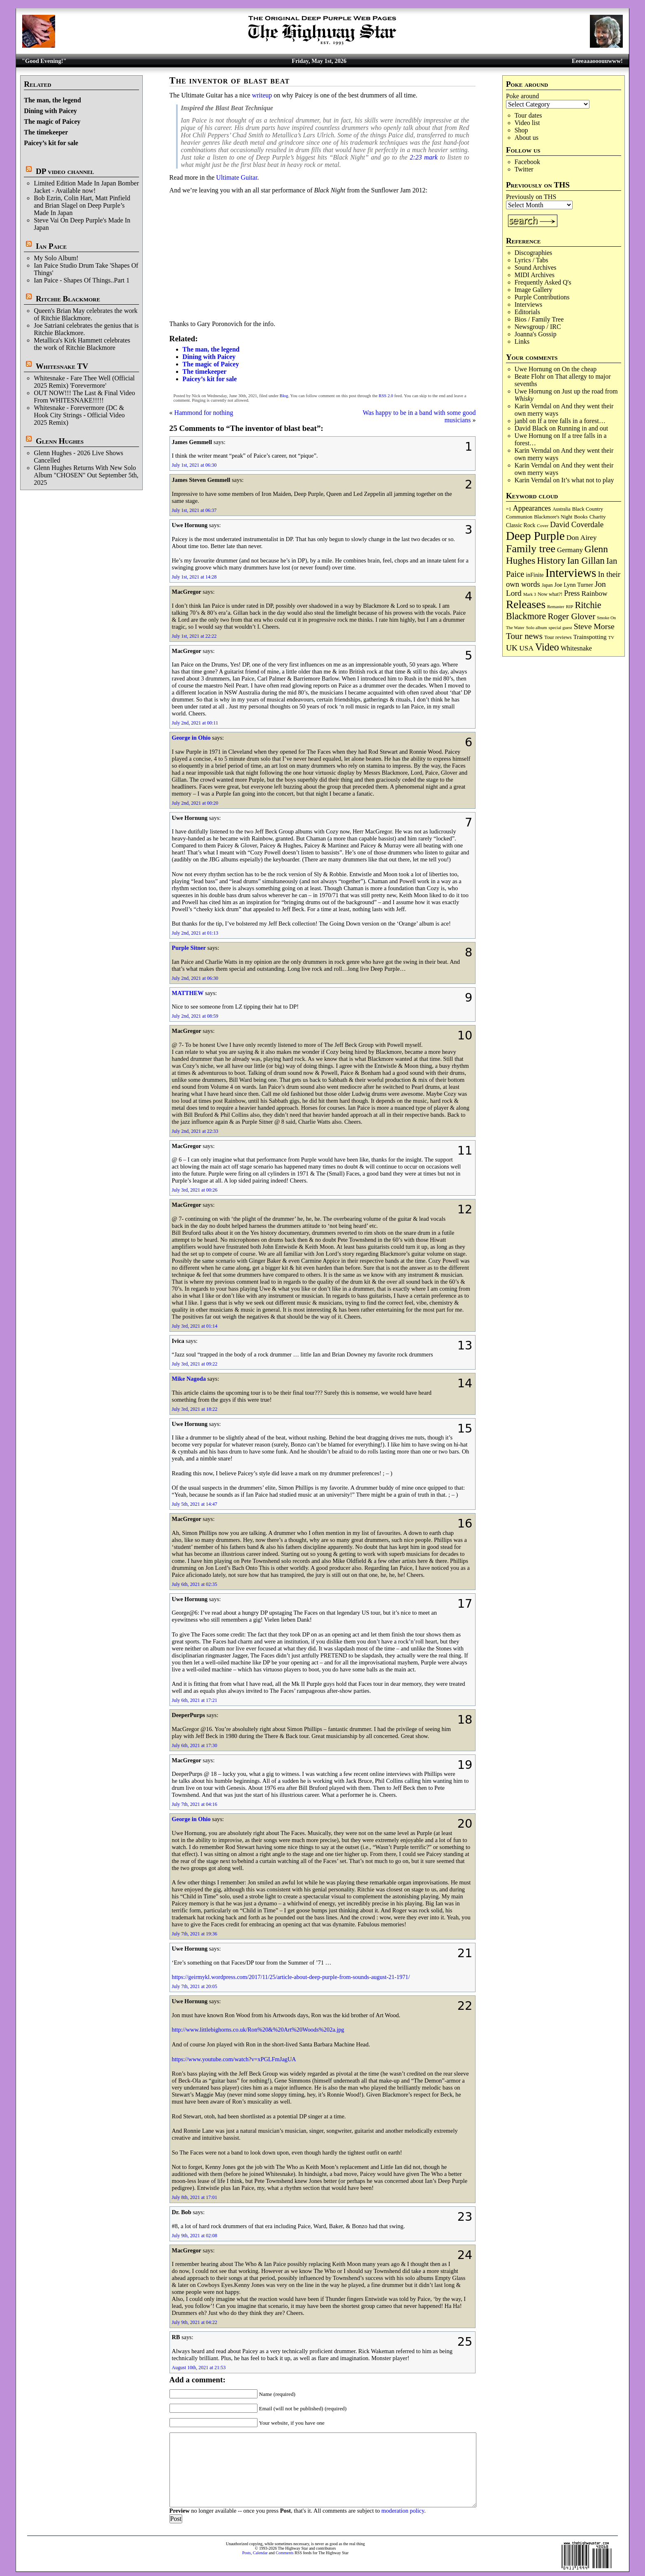 This screenshot has height=2576, width=645. Describe the element at coordinates (508, 509) in the screenshot. I see `=1 [=1 (81 items)]` at that location.